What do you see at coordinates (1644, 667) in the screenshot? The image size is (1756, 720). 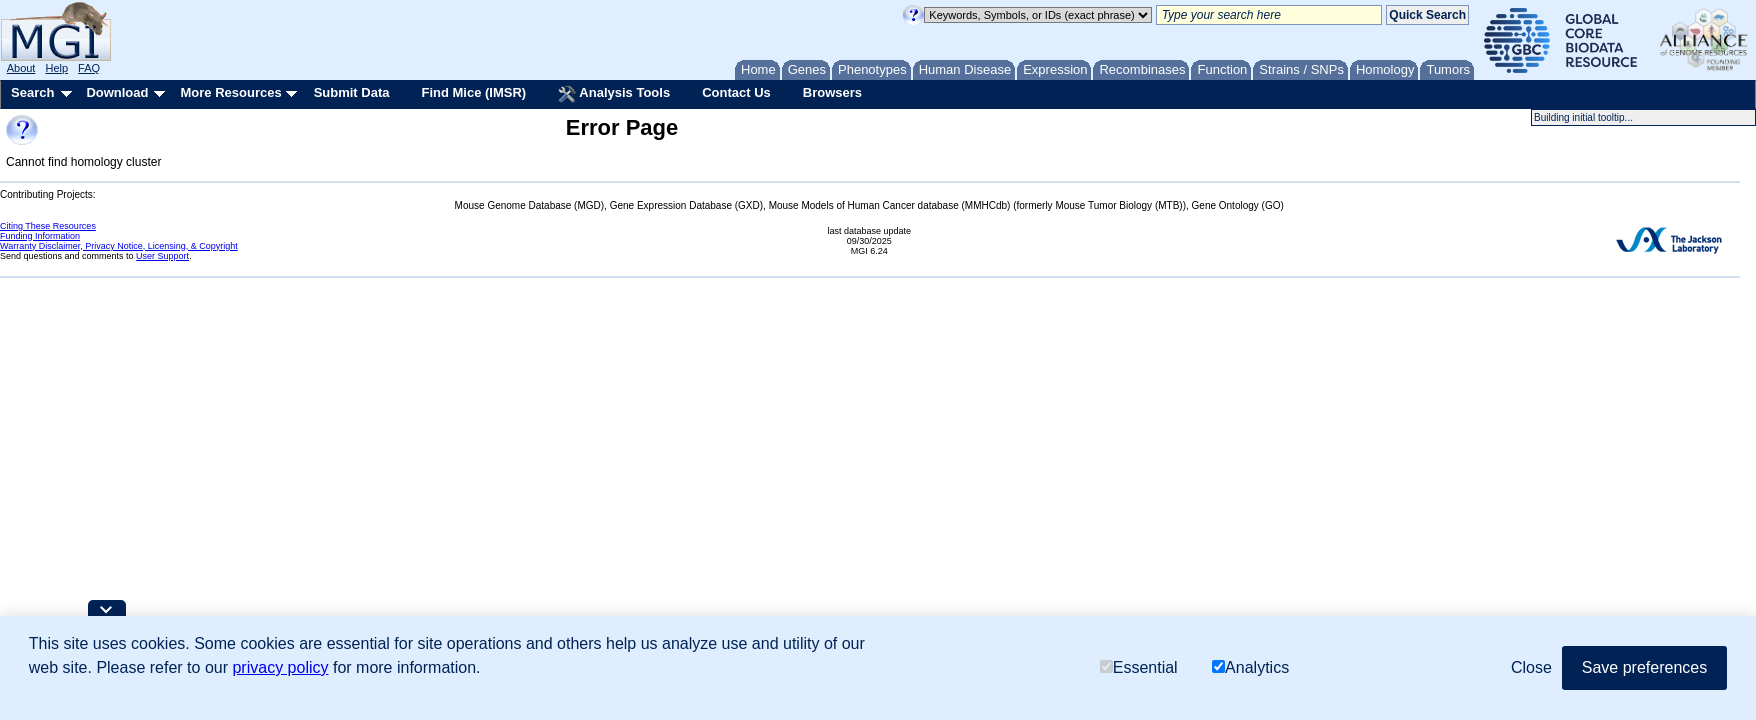 I see `Save preferences [button]` at bounding box center [1644, 667].